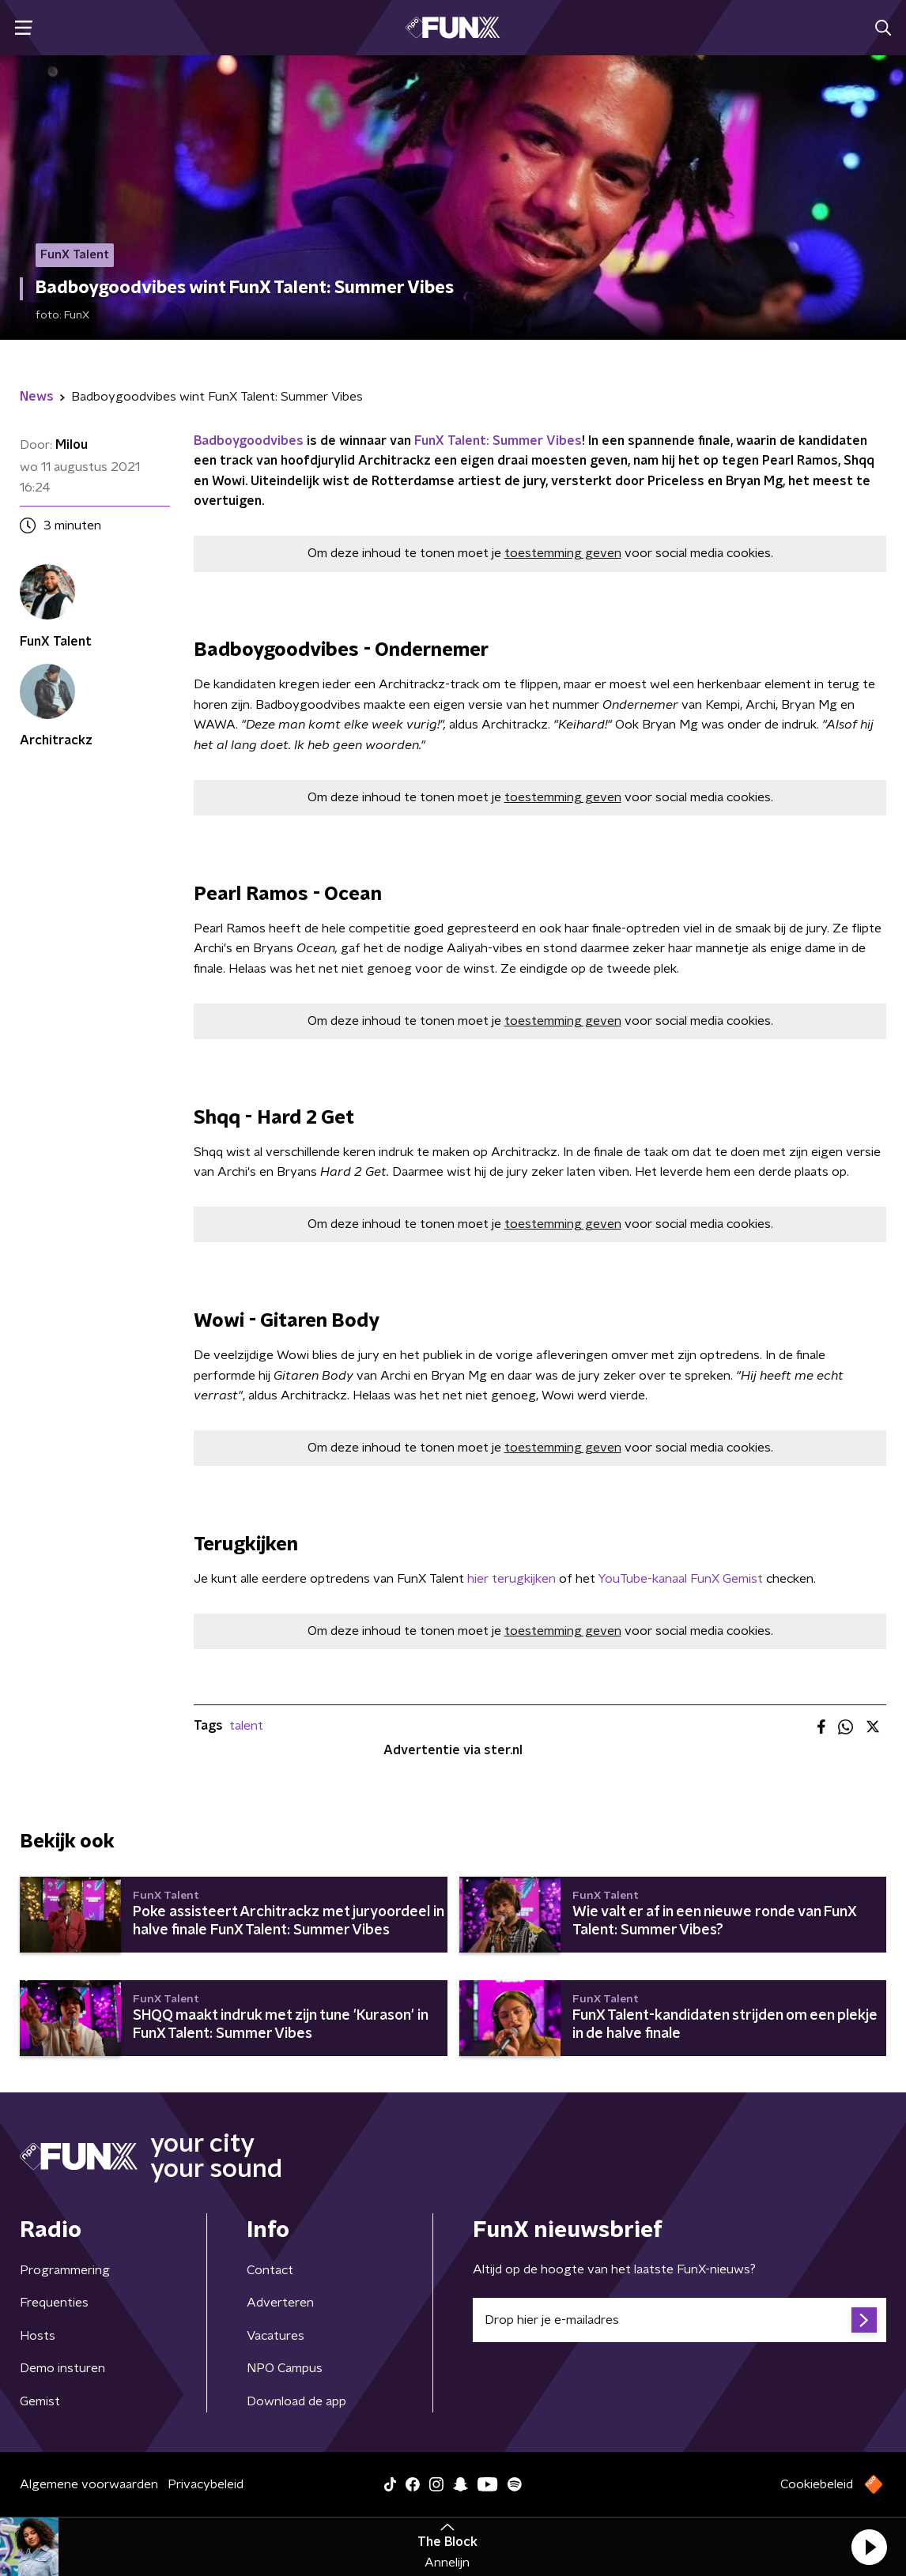 Image resolution: width=906 pixels, height=2576 pixels. Describe the element at coordinates (62, 2368) in the screenshot. I see `Demo insturen` at that location.